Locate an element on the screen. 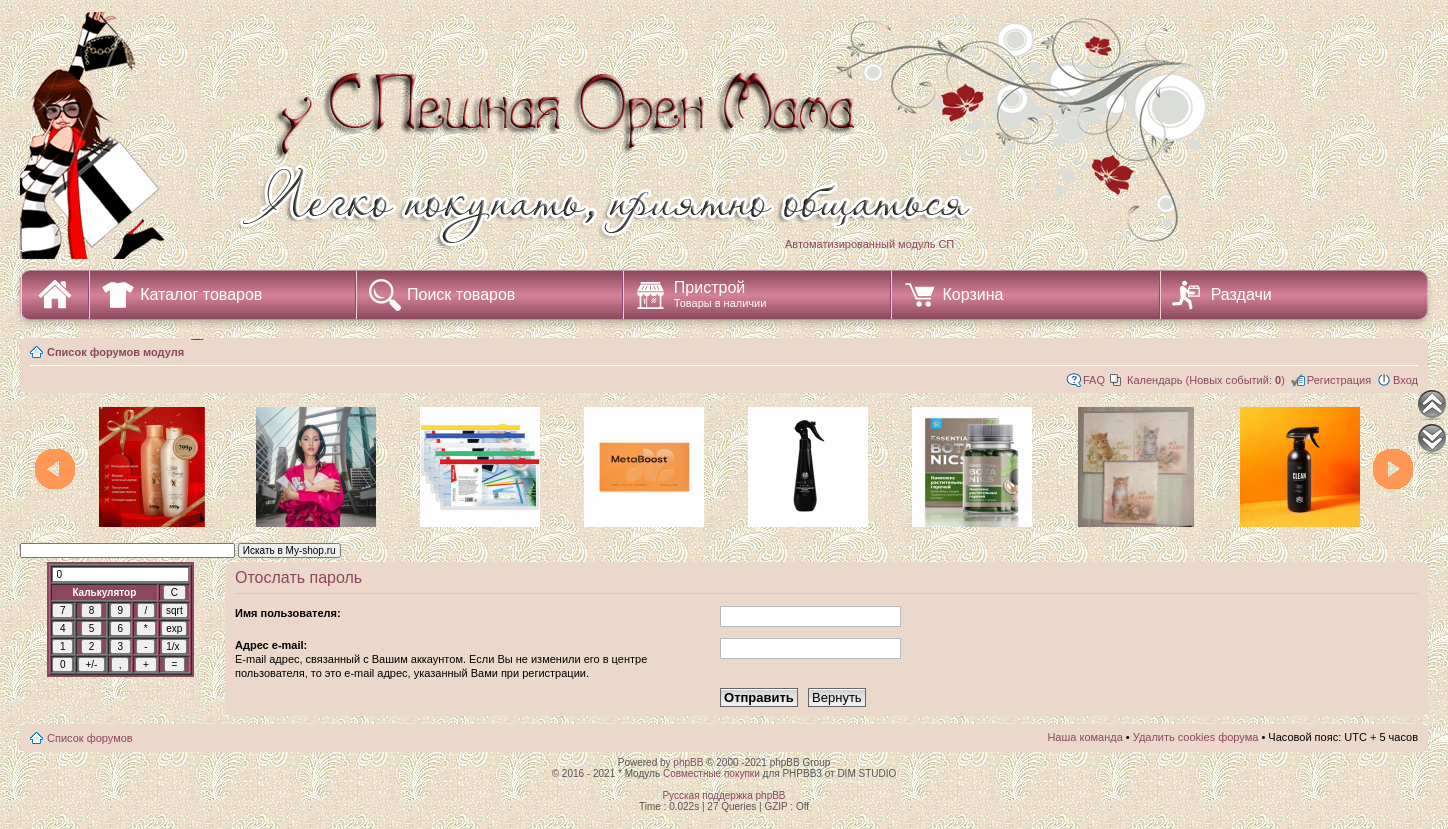 The image size is (1448, 829). Совместные покупки is located at coordinates (711, 773).